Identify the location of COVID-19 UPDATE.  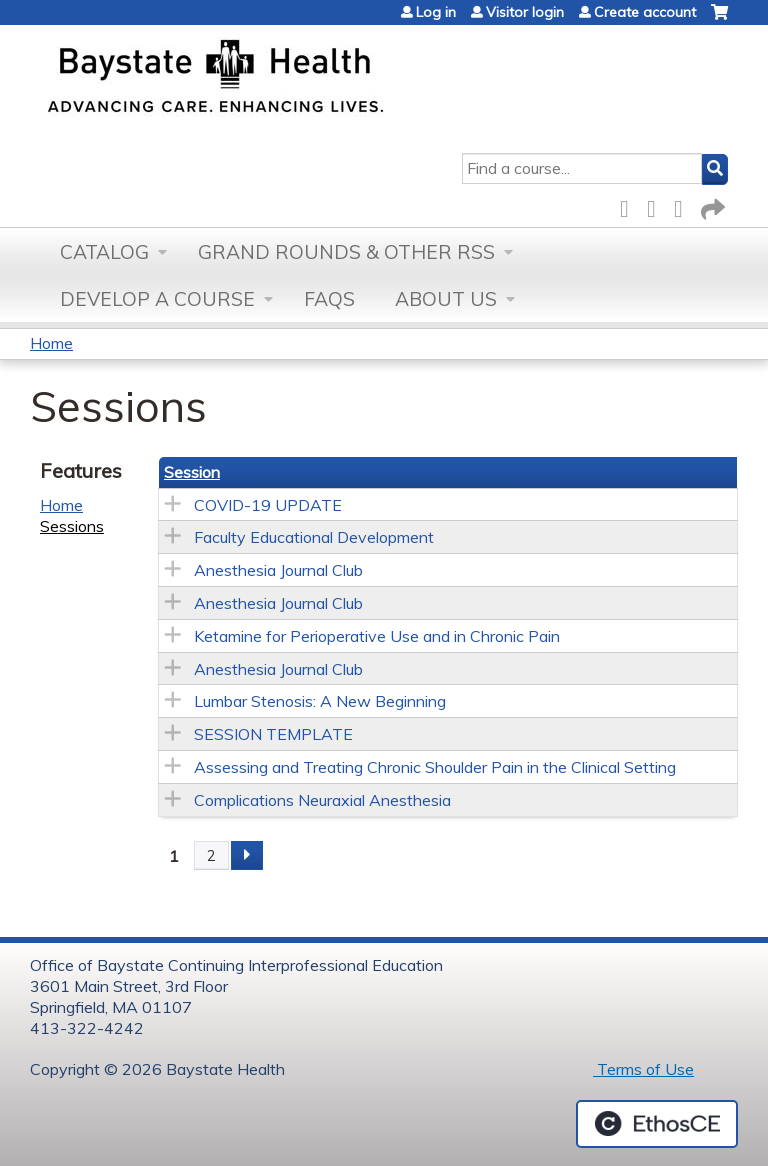
(268, 505).